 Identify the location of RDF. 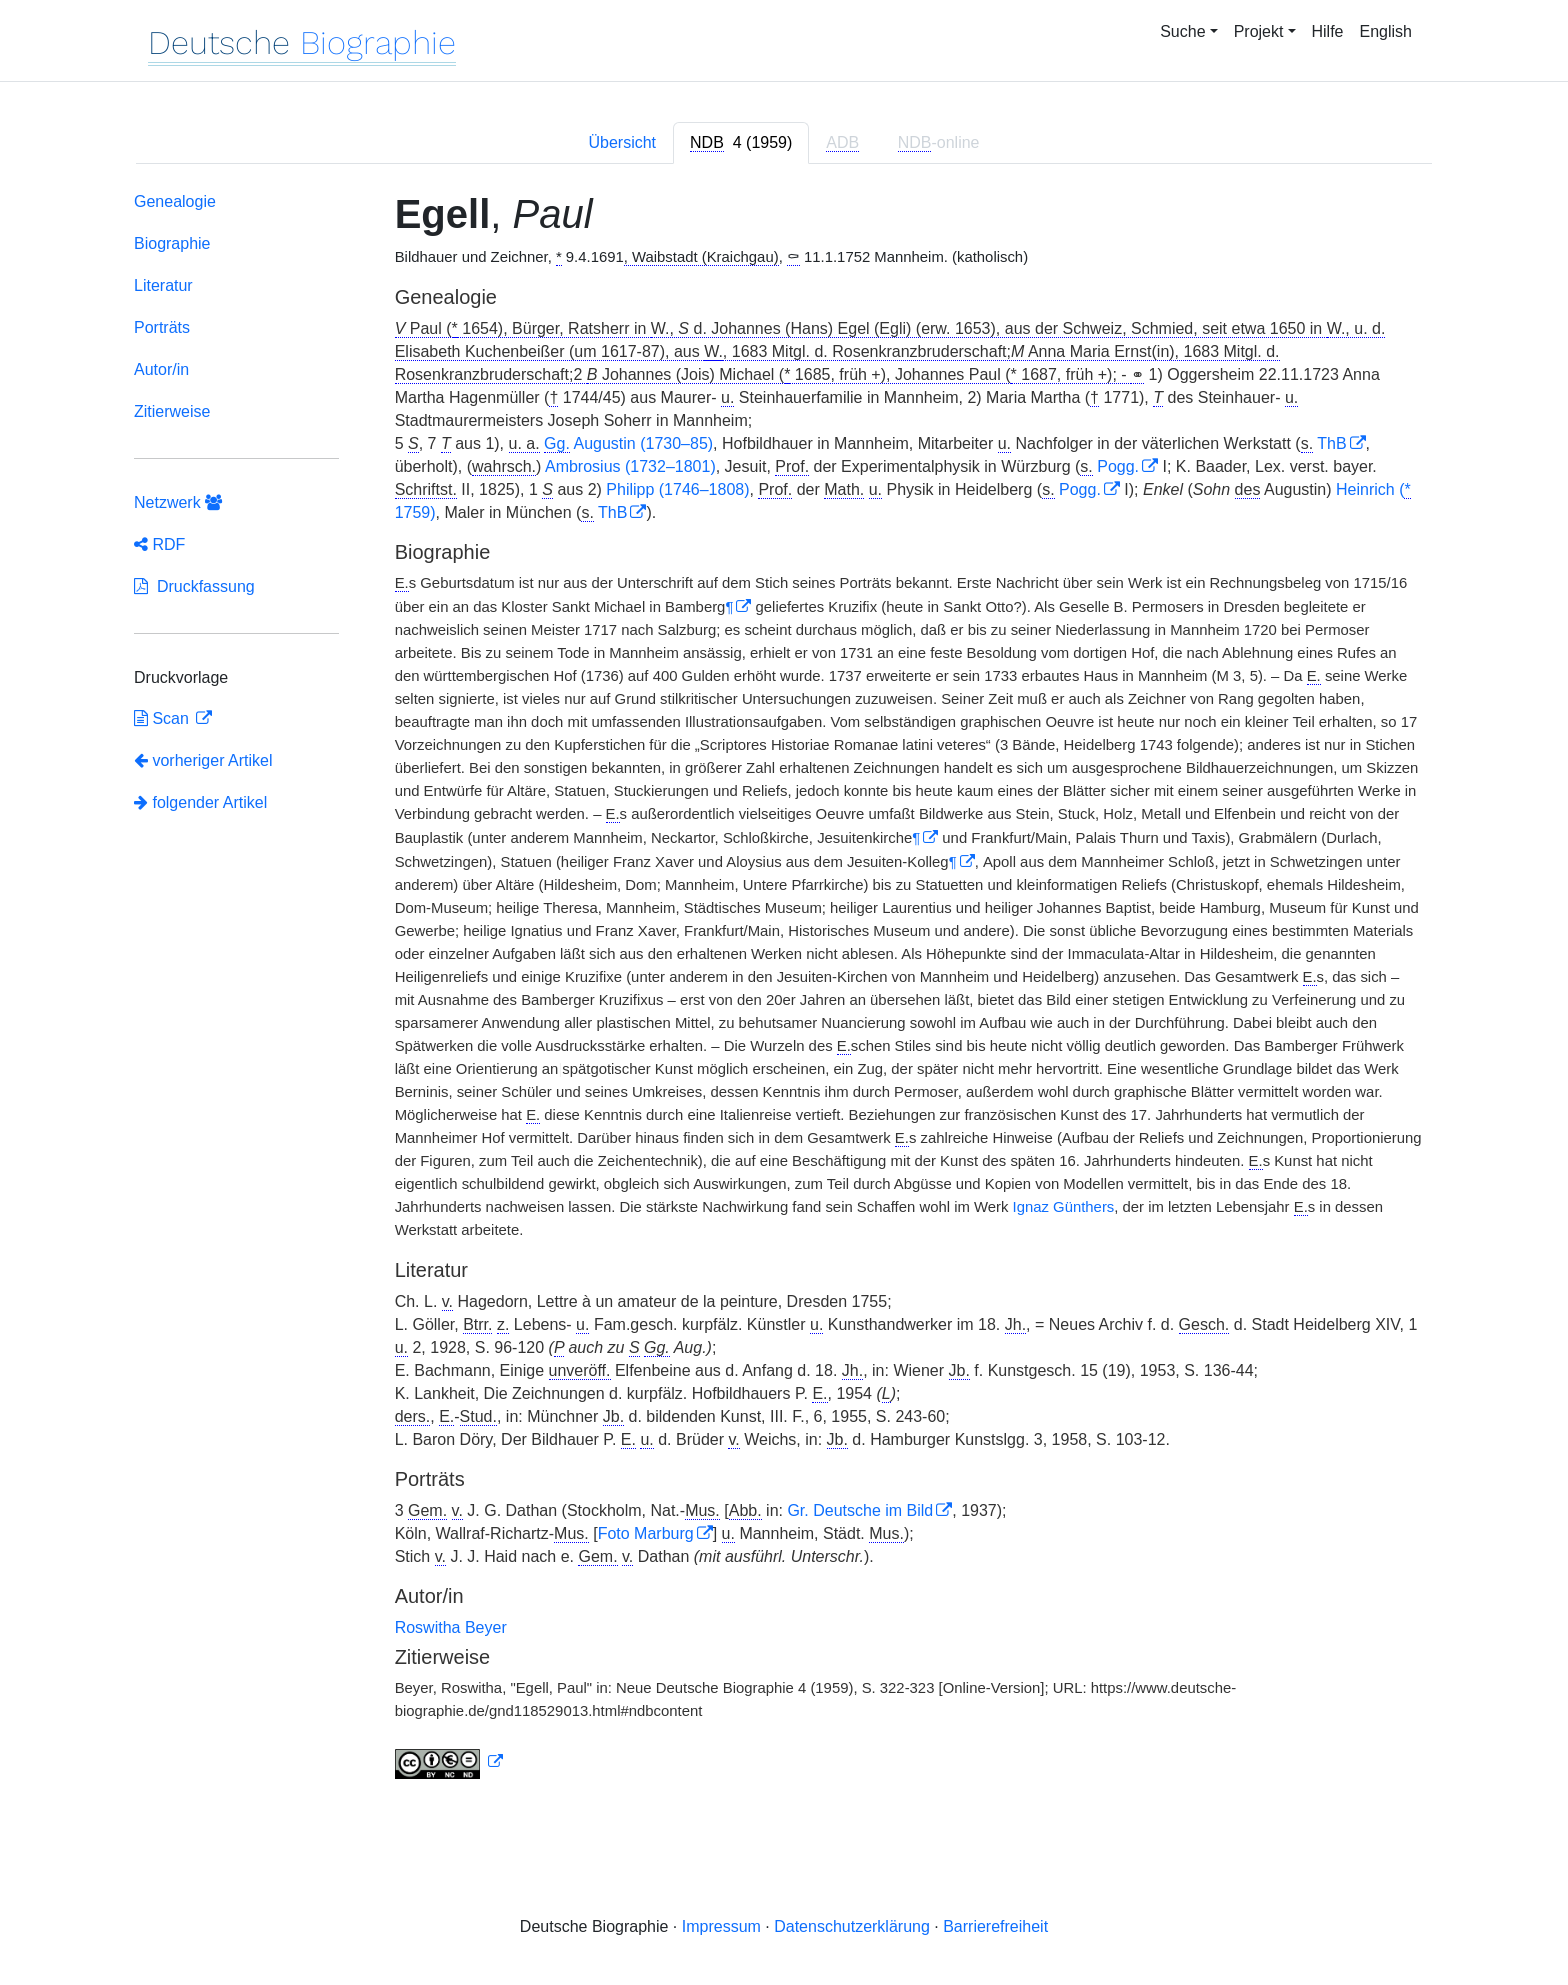
(159, 544).